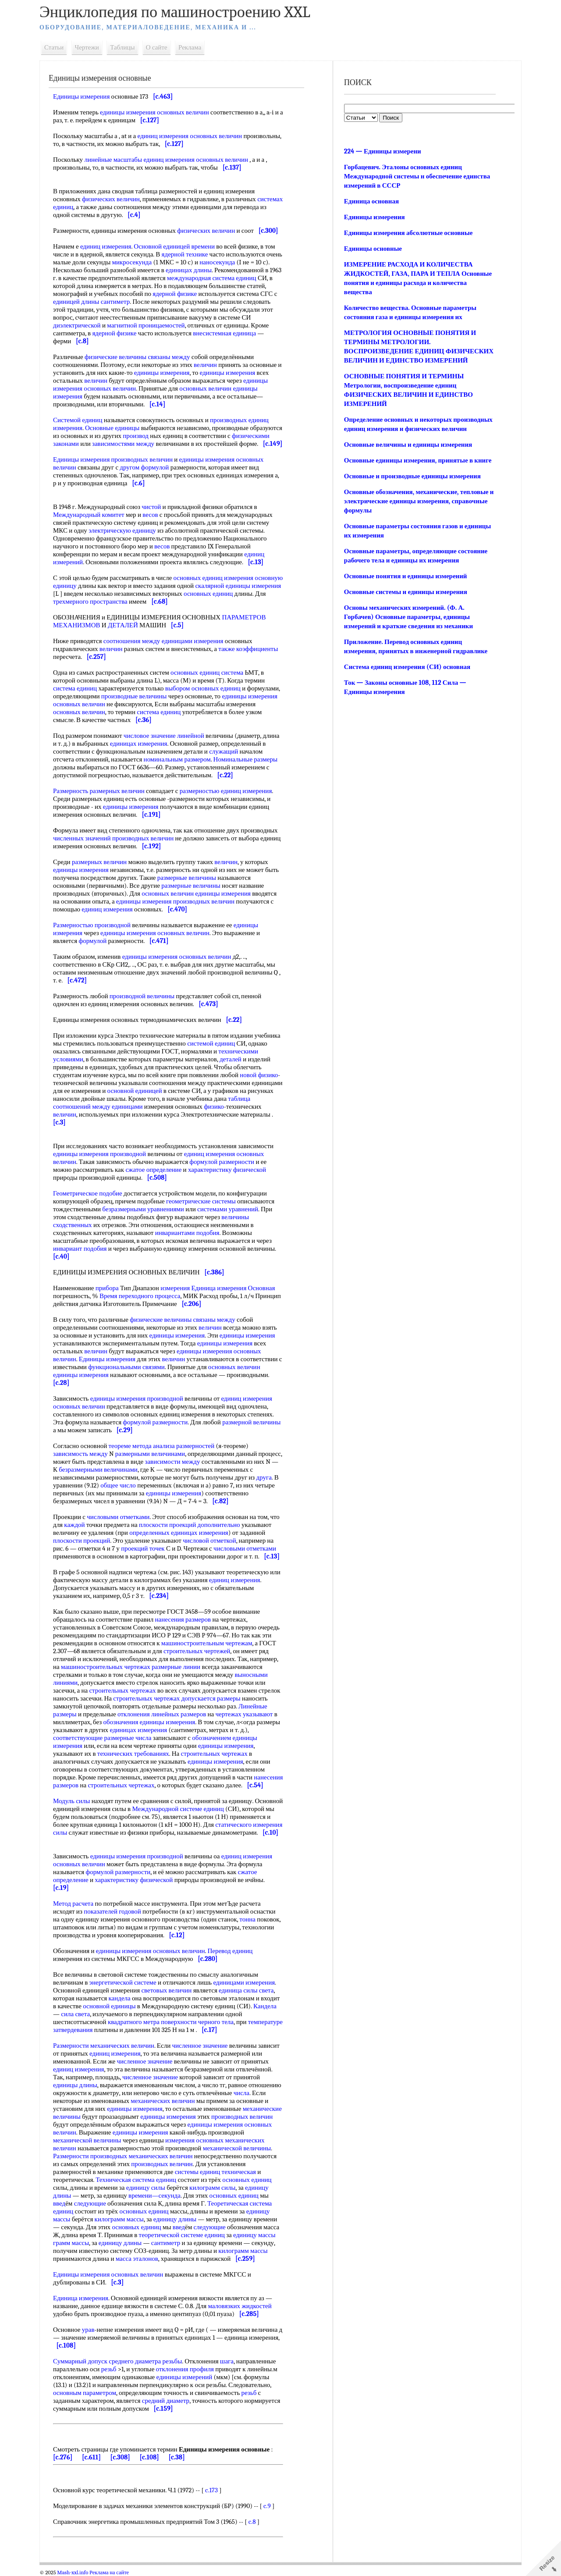 This screenshot has width=561, height=2576. What do you see at coordinates (123, 444) in the screenshot?
I see `зависимостями между` at bounding box center [123, 444].